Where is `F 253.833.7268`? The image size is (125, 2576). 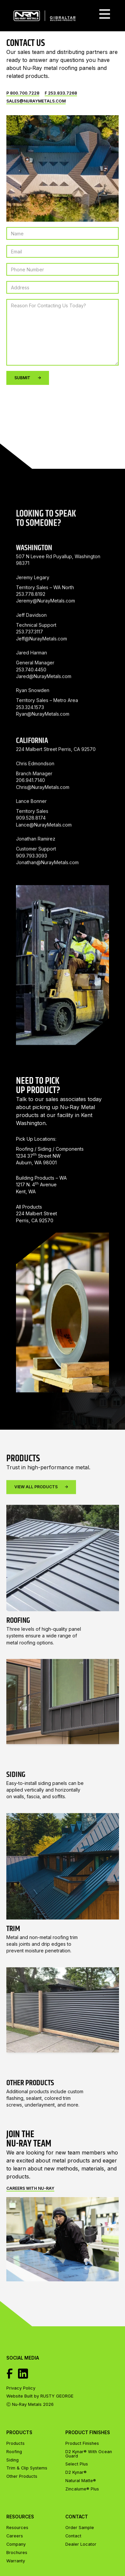
F 253.833.7268 is located at coordinates (61, 93).